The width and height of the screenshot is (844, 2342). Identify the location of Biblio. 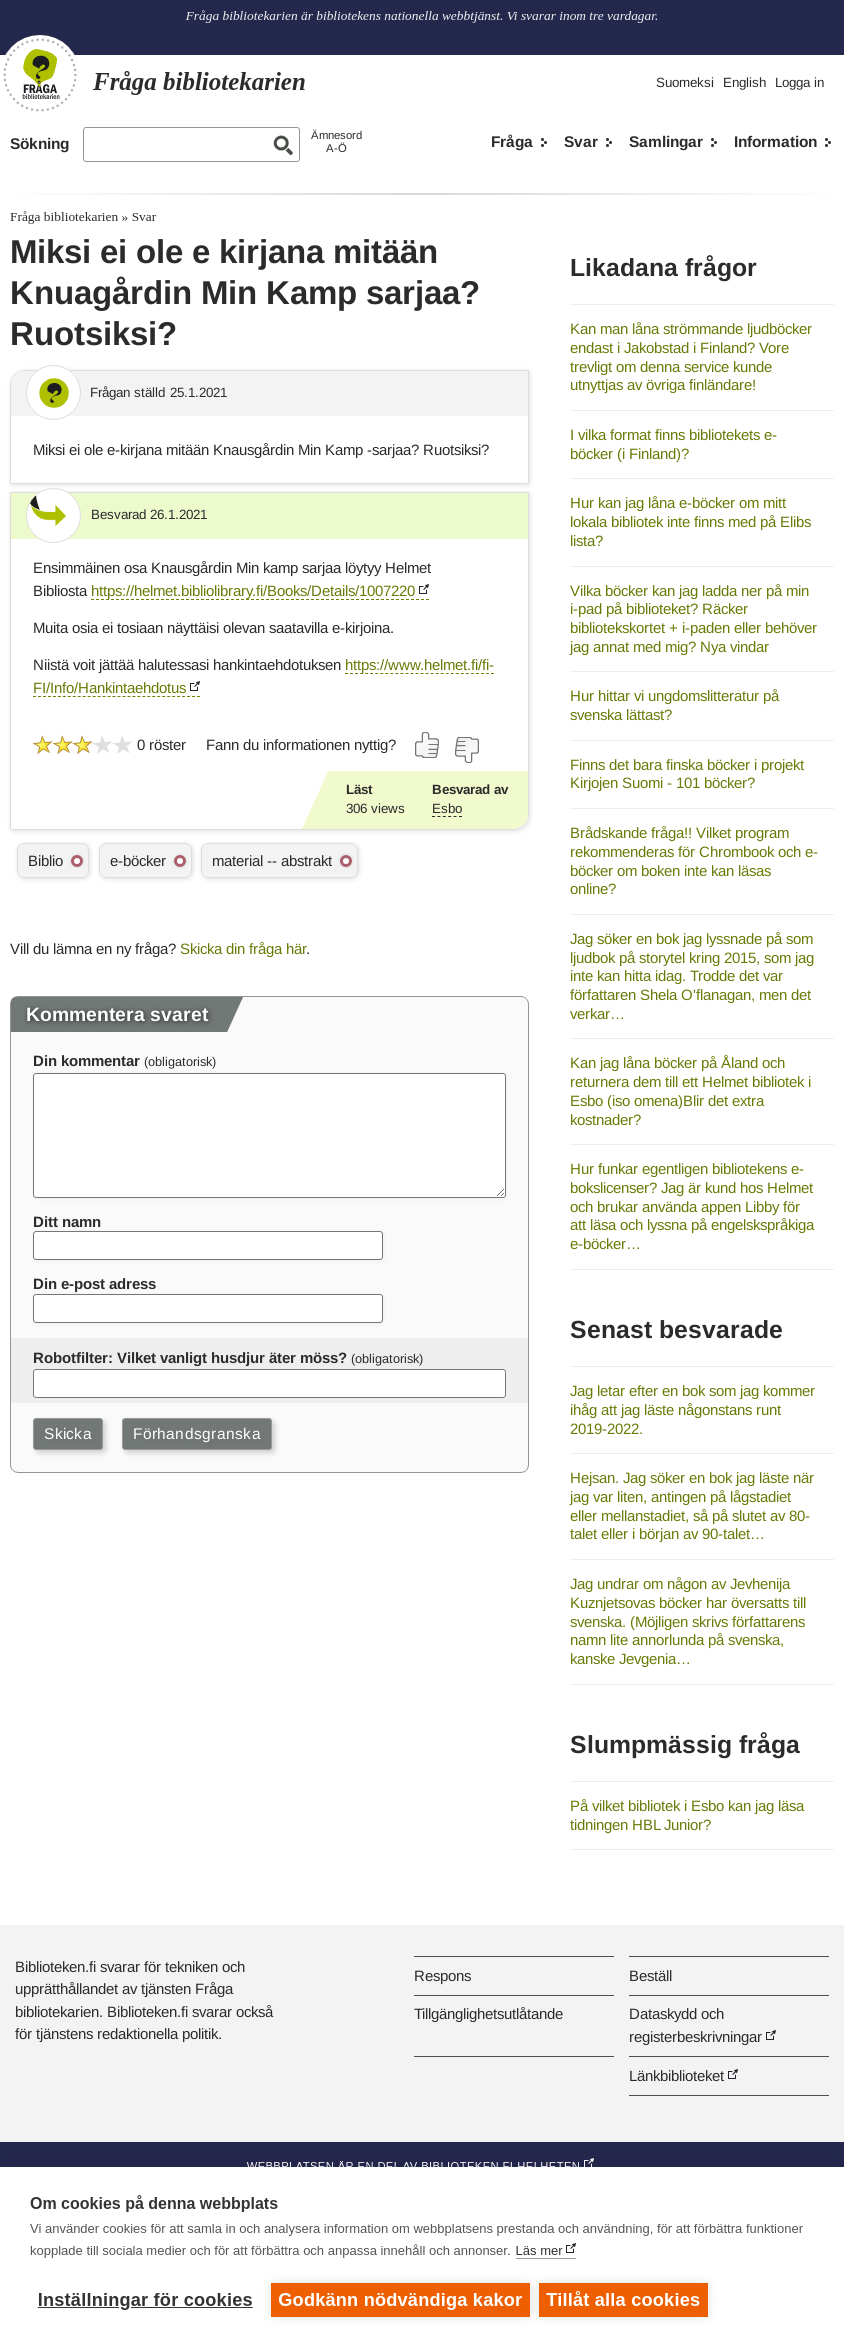
(45, 860).